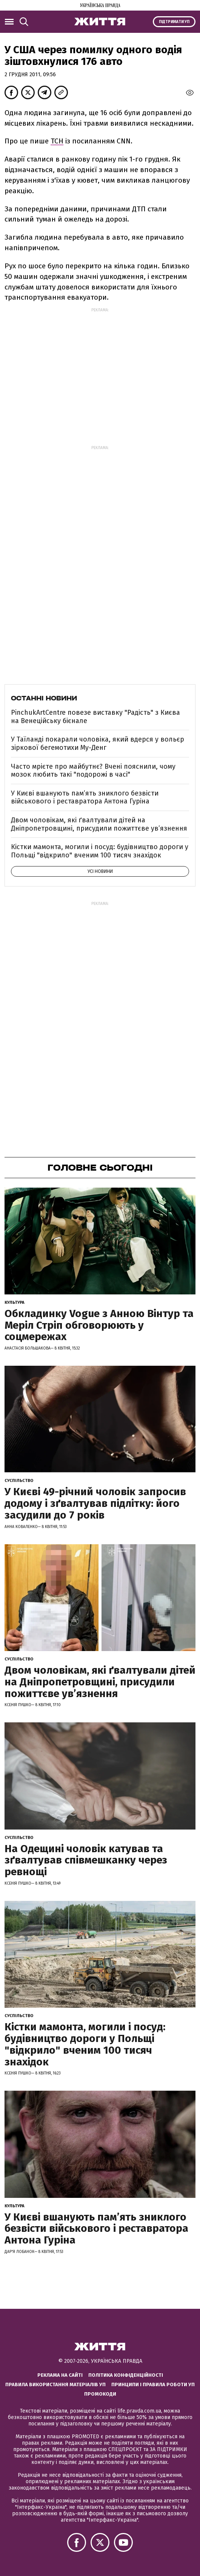 Image resolution: width=200 pixels, height=2576 pixels. I want to click on PinchukArtCentre повезе виставку "Радість" з Києва на Венеційську бієнале, so click(95, 716).